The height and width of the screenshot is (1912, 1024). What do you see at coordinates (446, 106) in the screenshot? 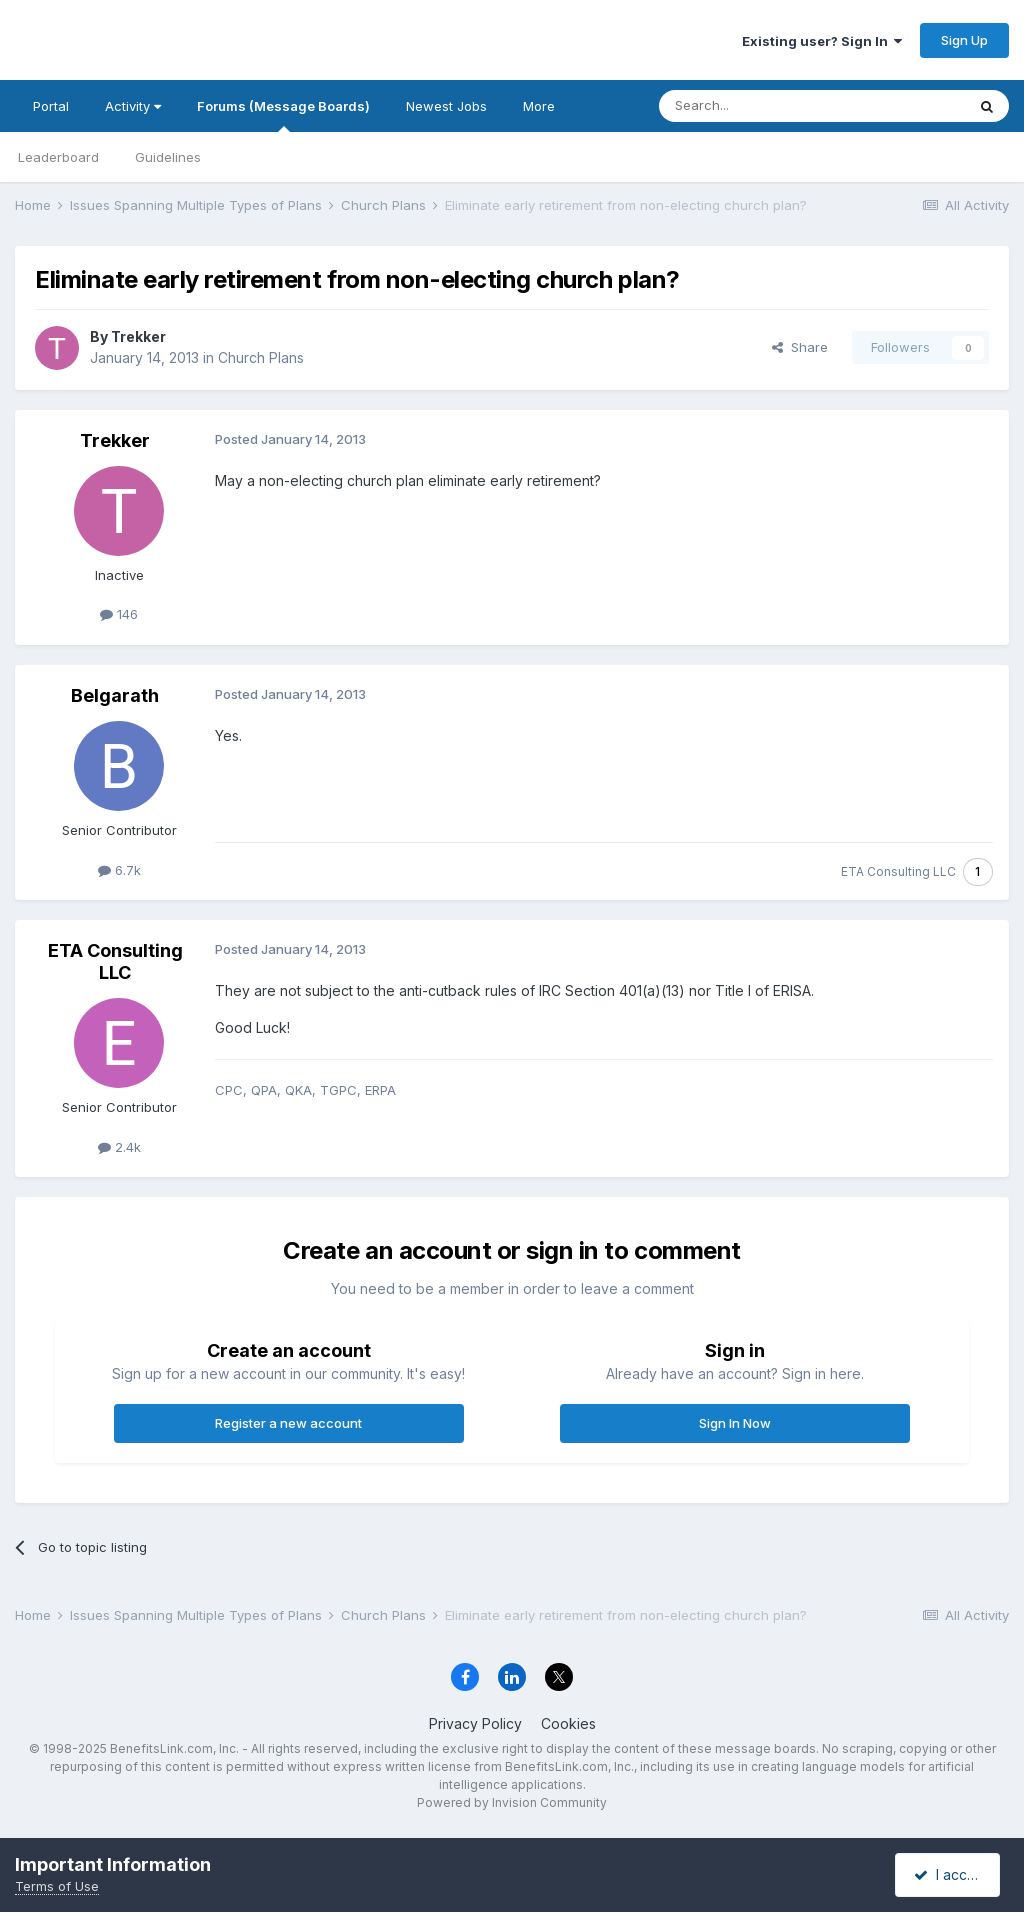
I see `Newest Jobs` at bounding box center [446, 106].